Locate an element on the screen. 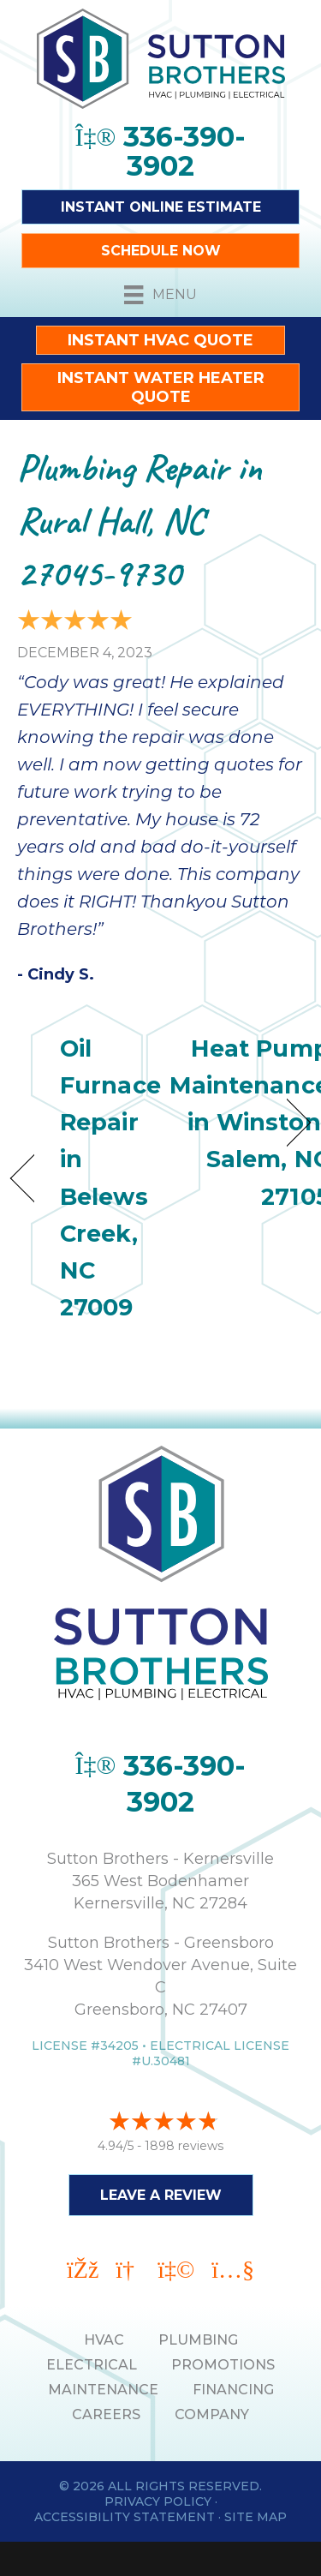 Image resolution: width=321 pixels, height=2576 pixels. Oil Furnace Repair in Belews Creek, NC 27009 is located at coordinates (110, 1177).